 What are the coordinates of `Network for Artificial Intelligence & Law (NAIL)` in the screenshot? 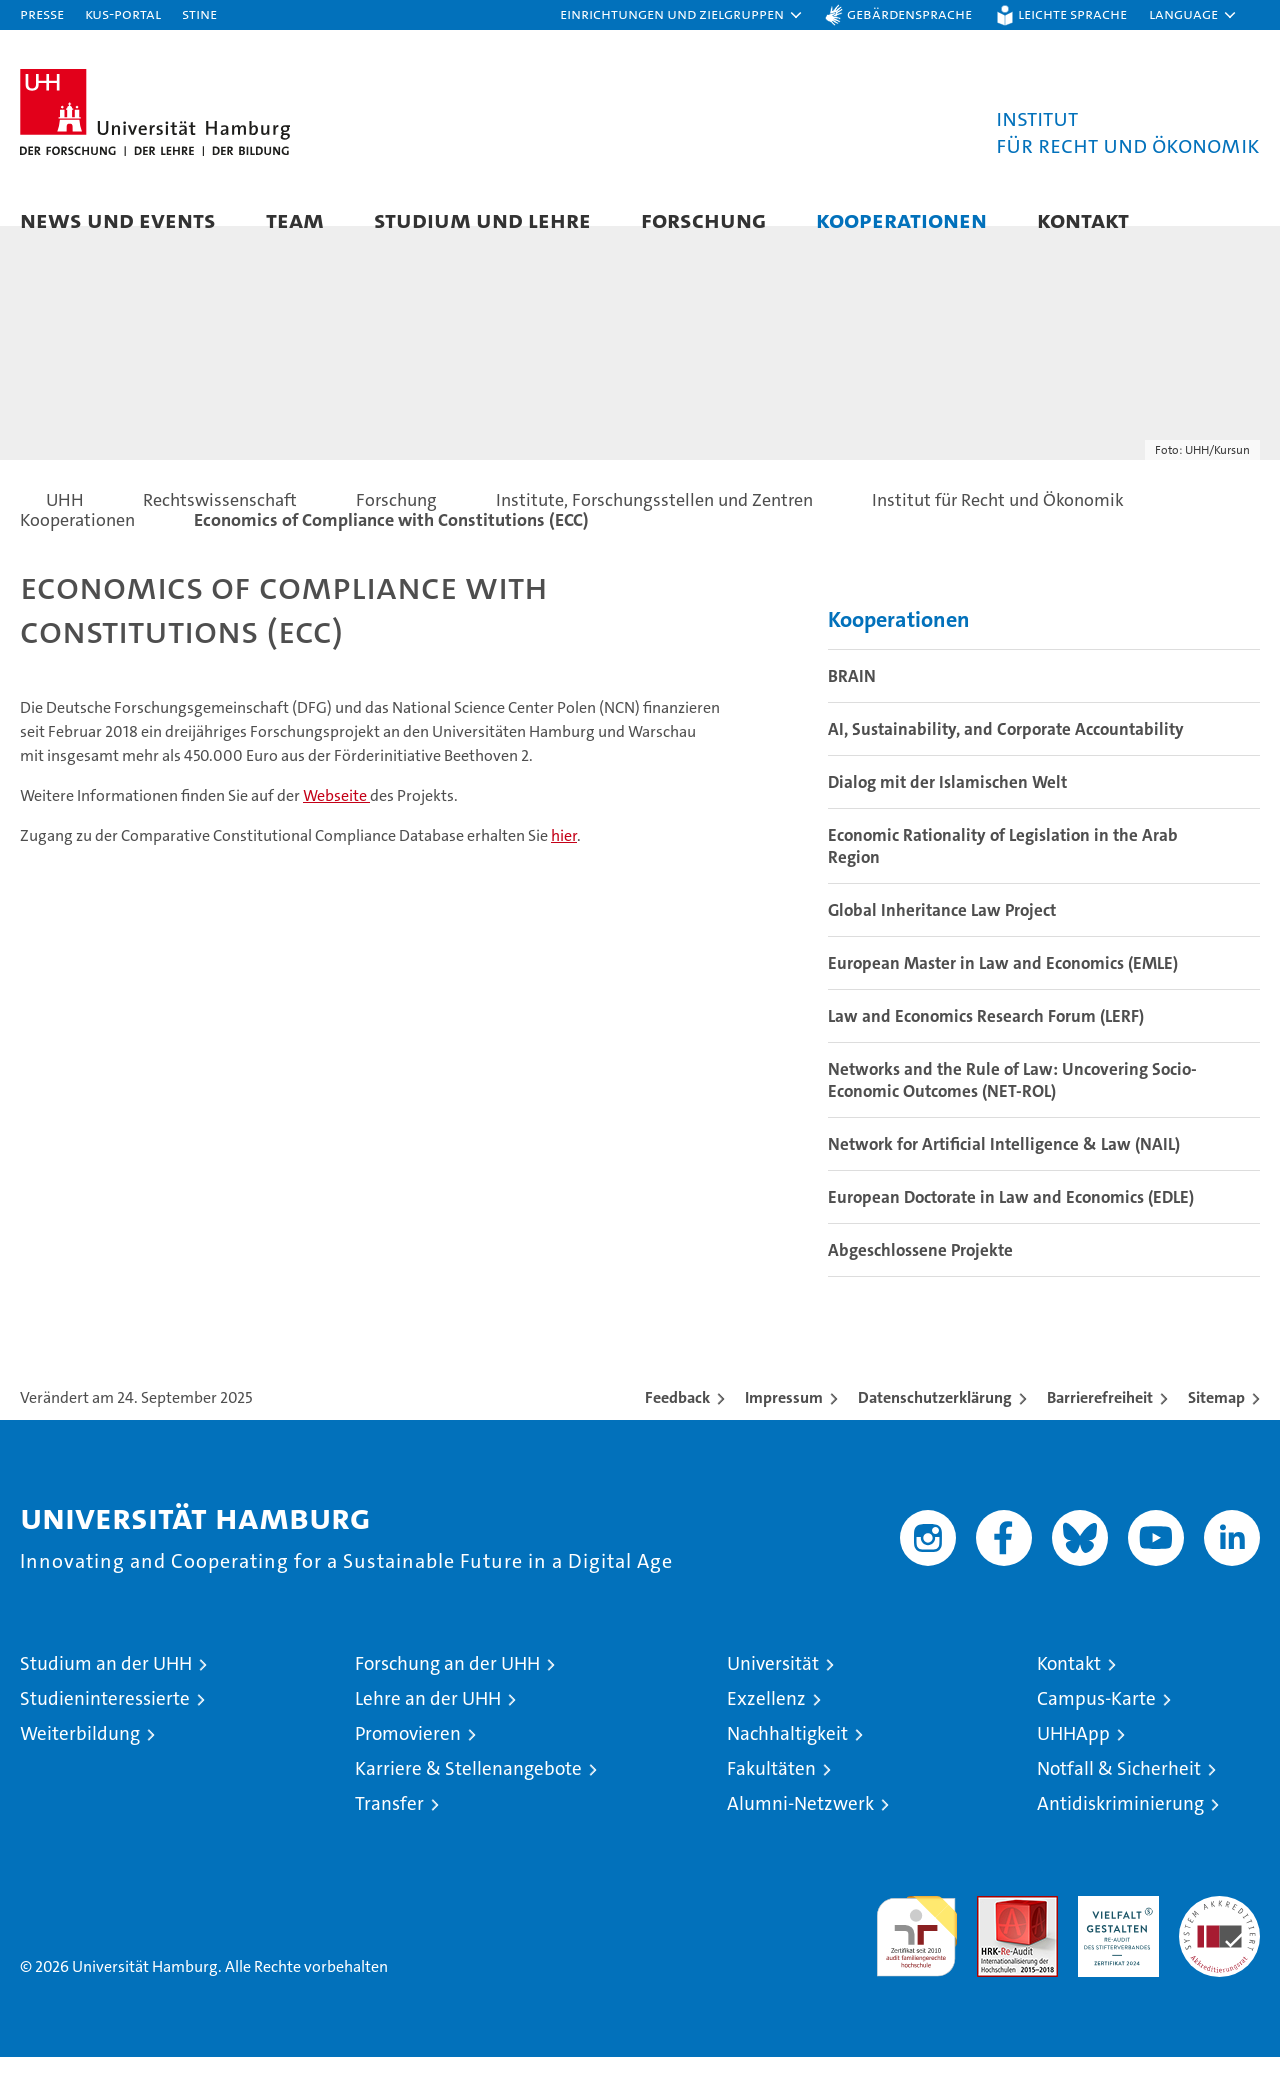 It's located at (1004, 1172).